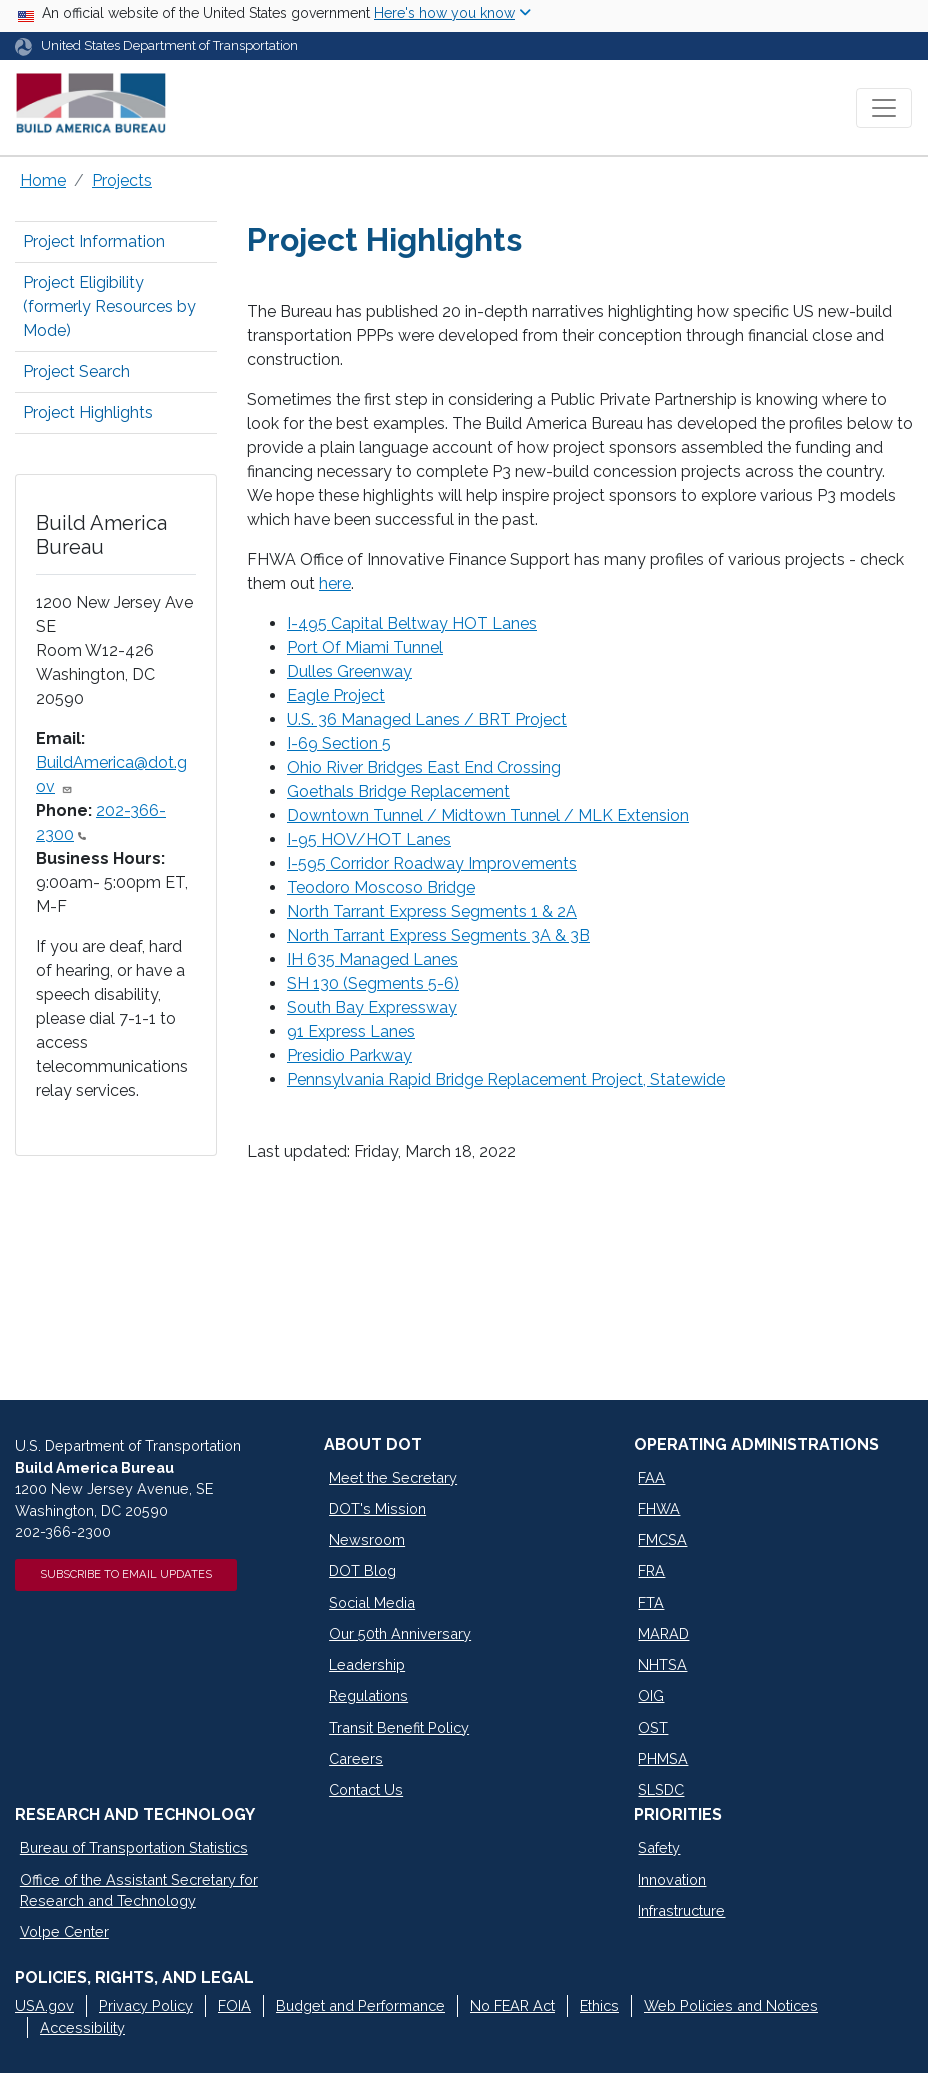 The height and width of the screenshot is (2073, 928). What do you see at coordinates (362, 1570) in the screenshot?
I see `DOT Blog` at bounding box center [362, 1570].